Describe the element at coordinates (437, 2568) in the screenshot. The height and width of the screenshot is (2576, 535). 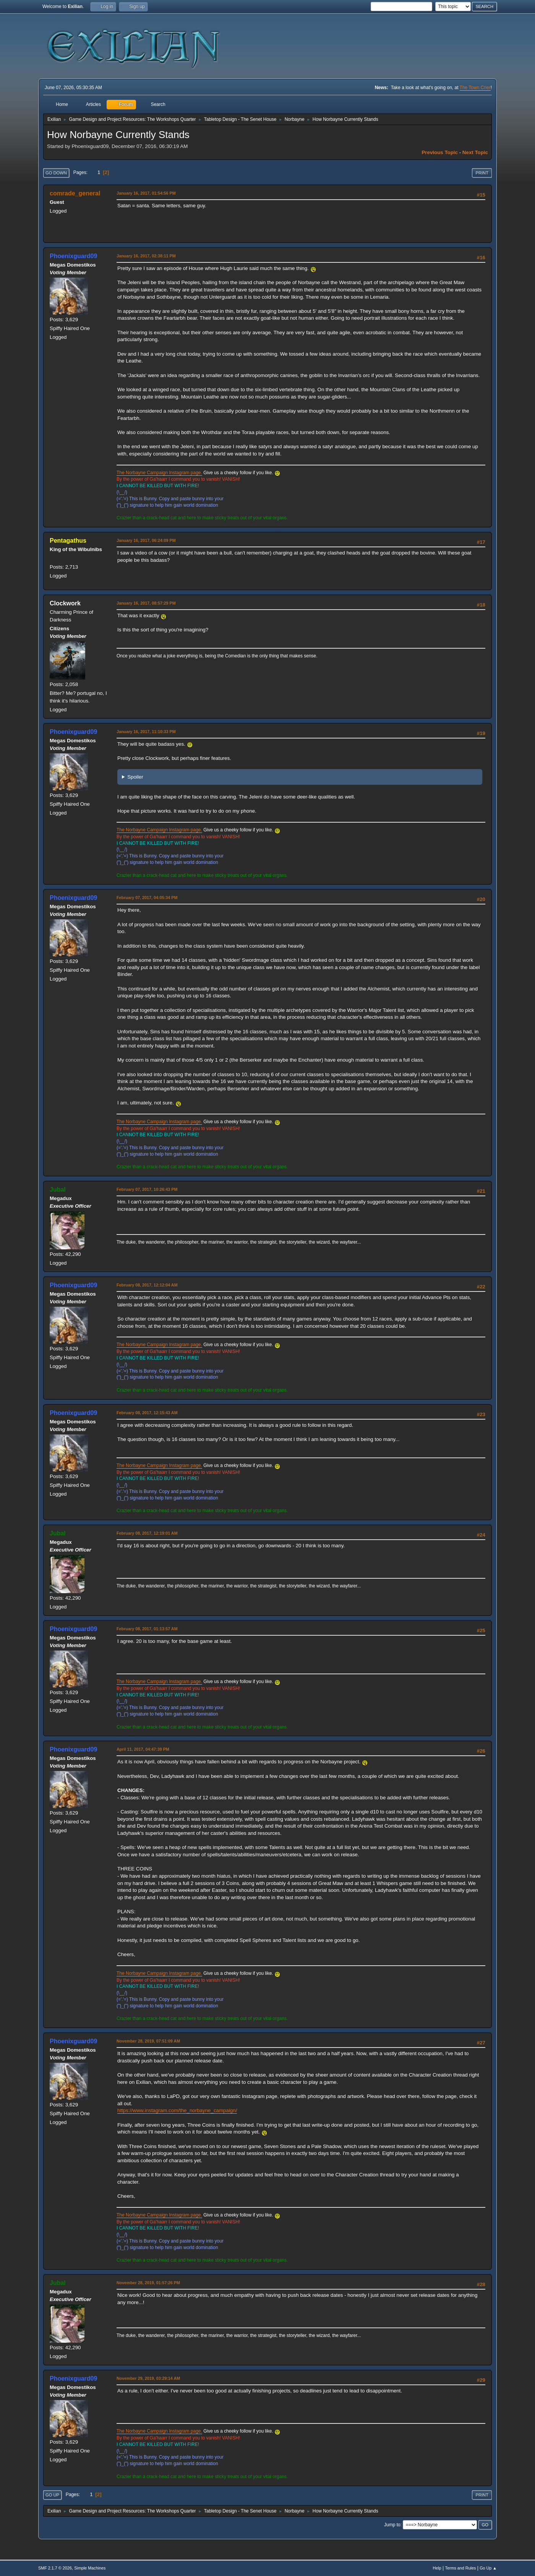
I see `Help` at that location.